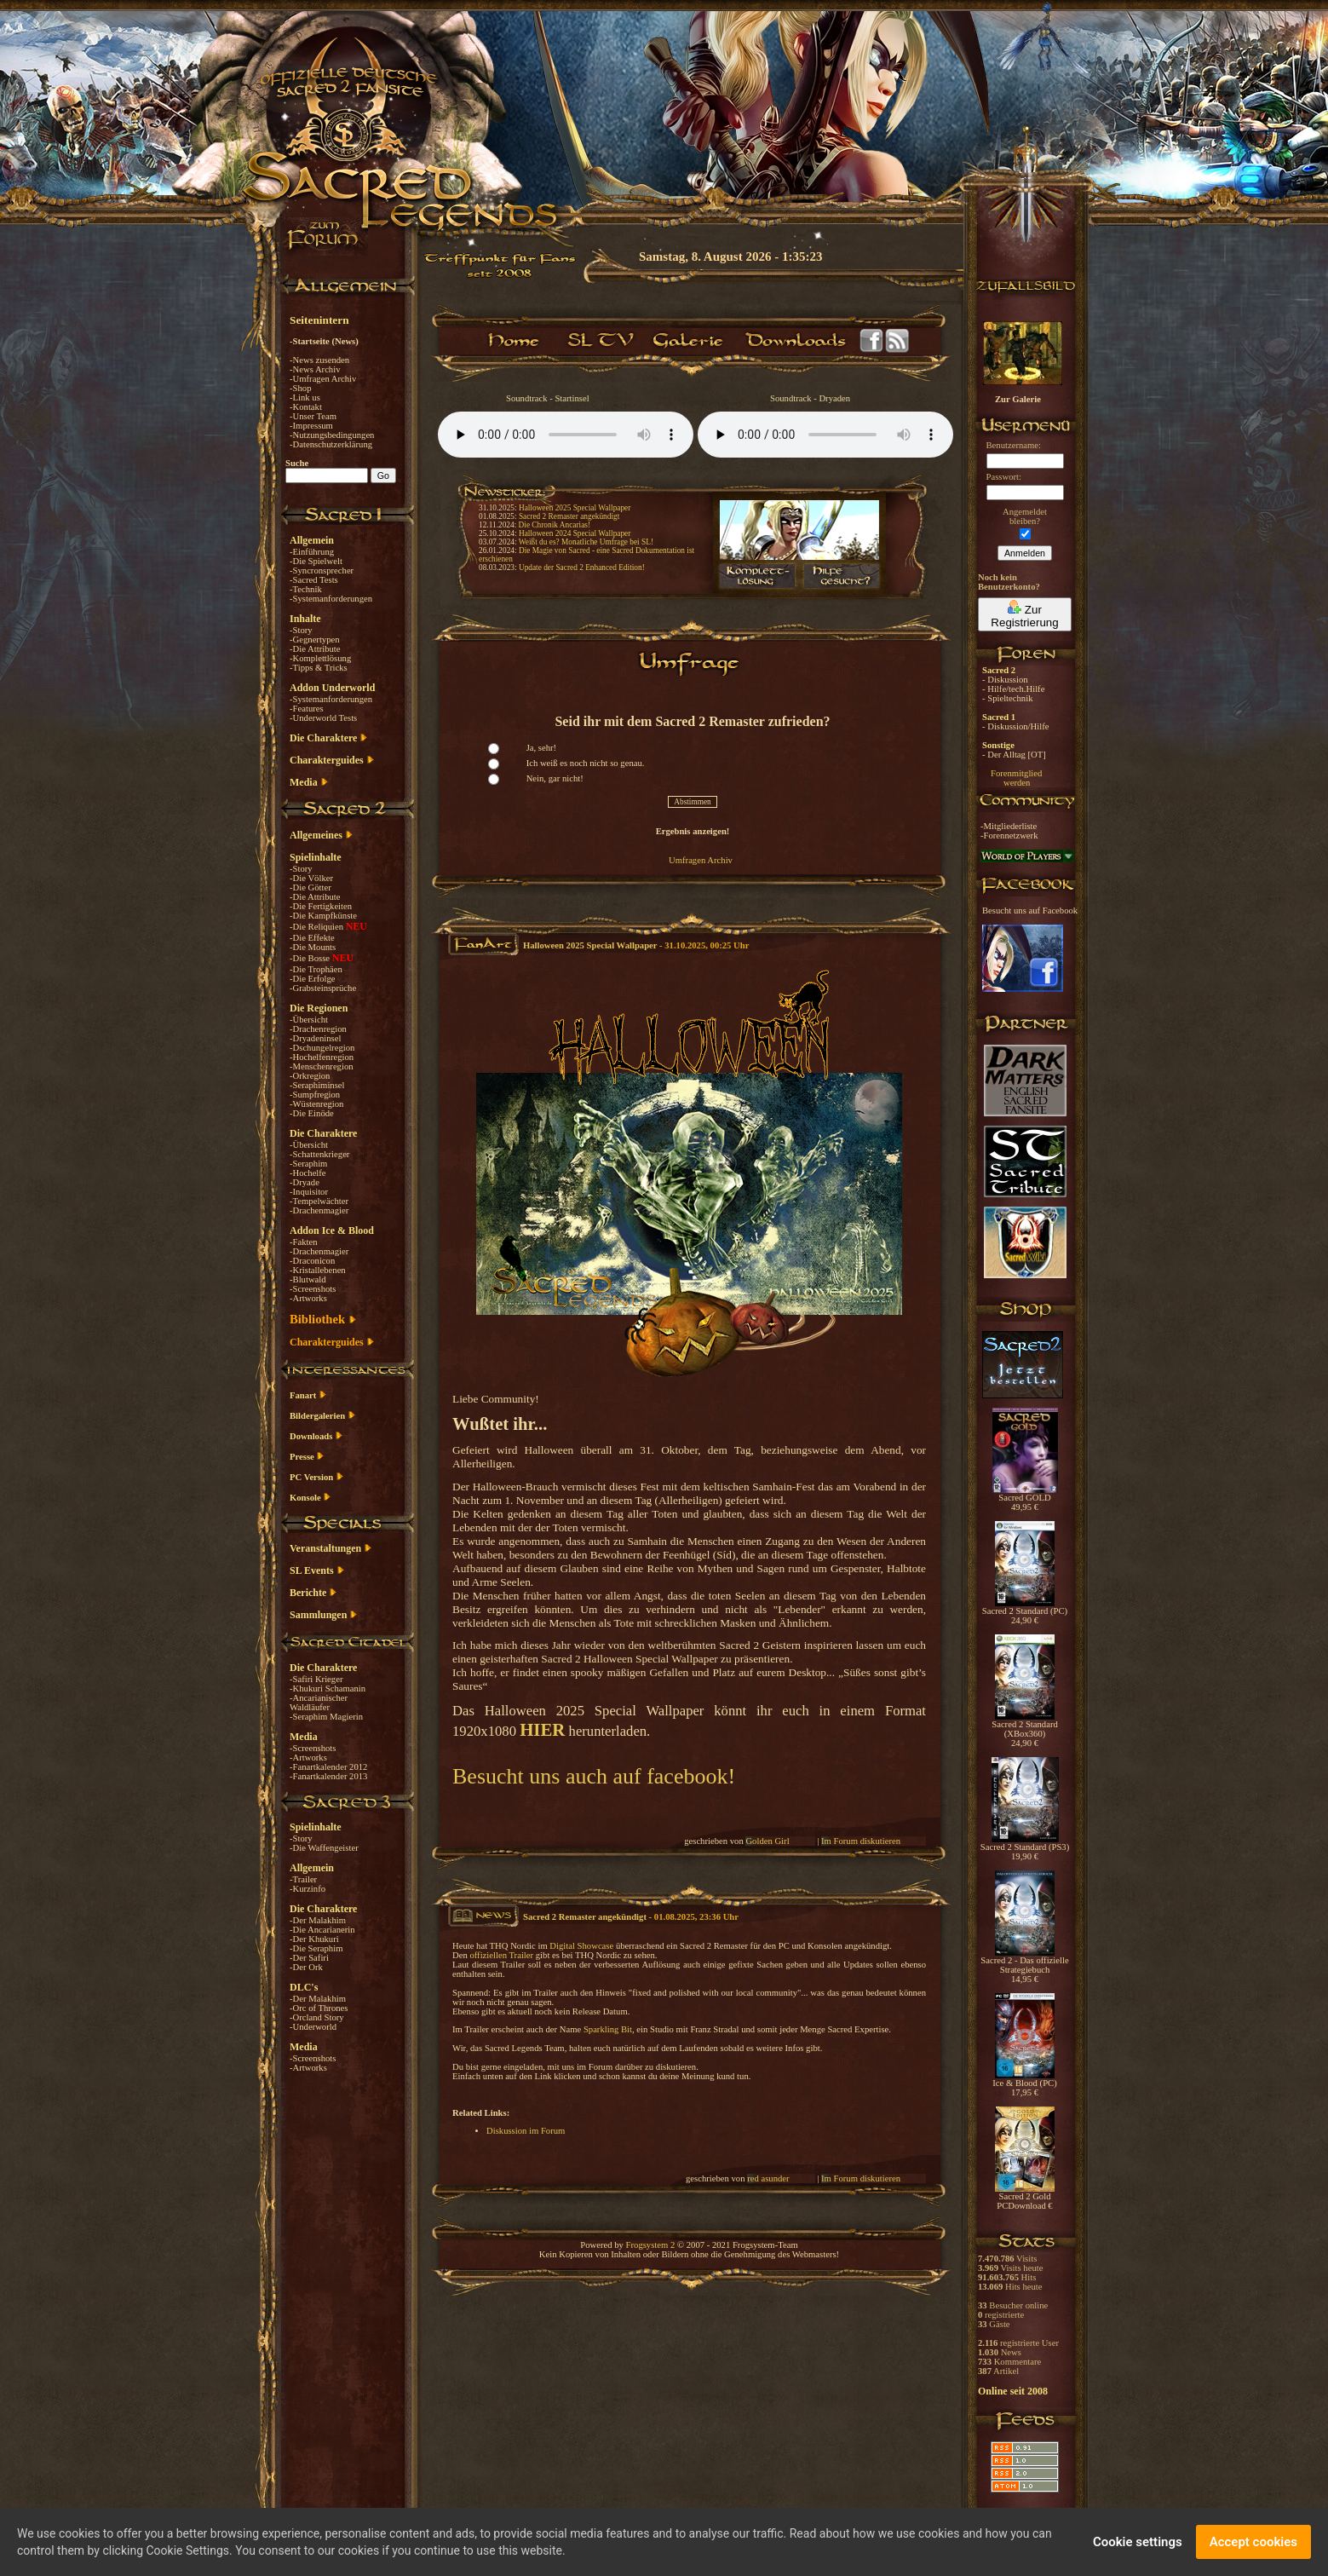 Image resolution: width=1328 pixels, height=2576 pixels. I want to click on -Schattenkrieger, so click(319, 1154).